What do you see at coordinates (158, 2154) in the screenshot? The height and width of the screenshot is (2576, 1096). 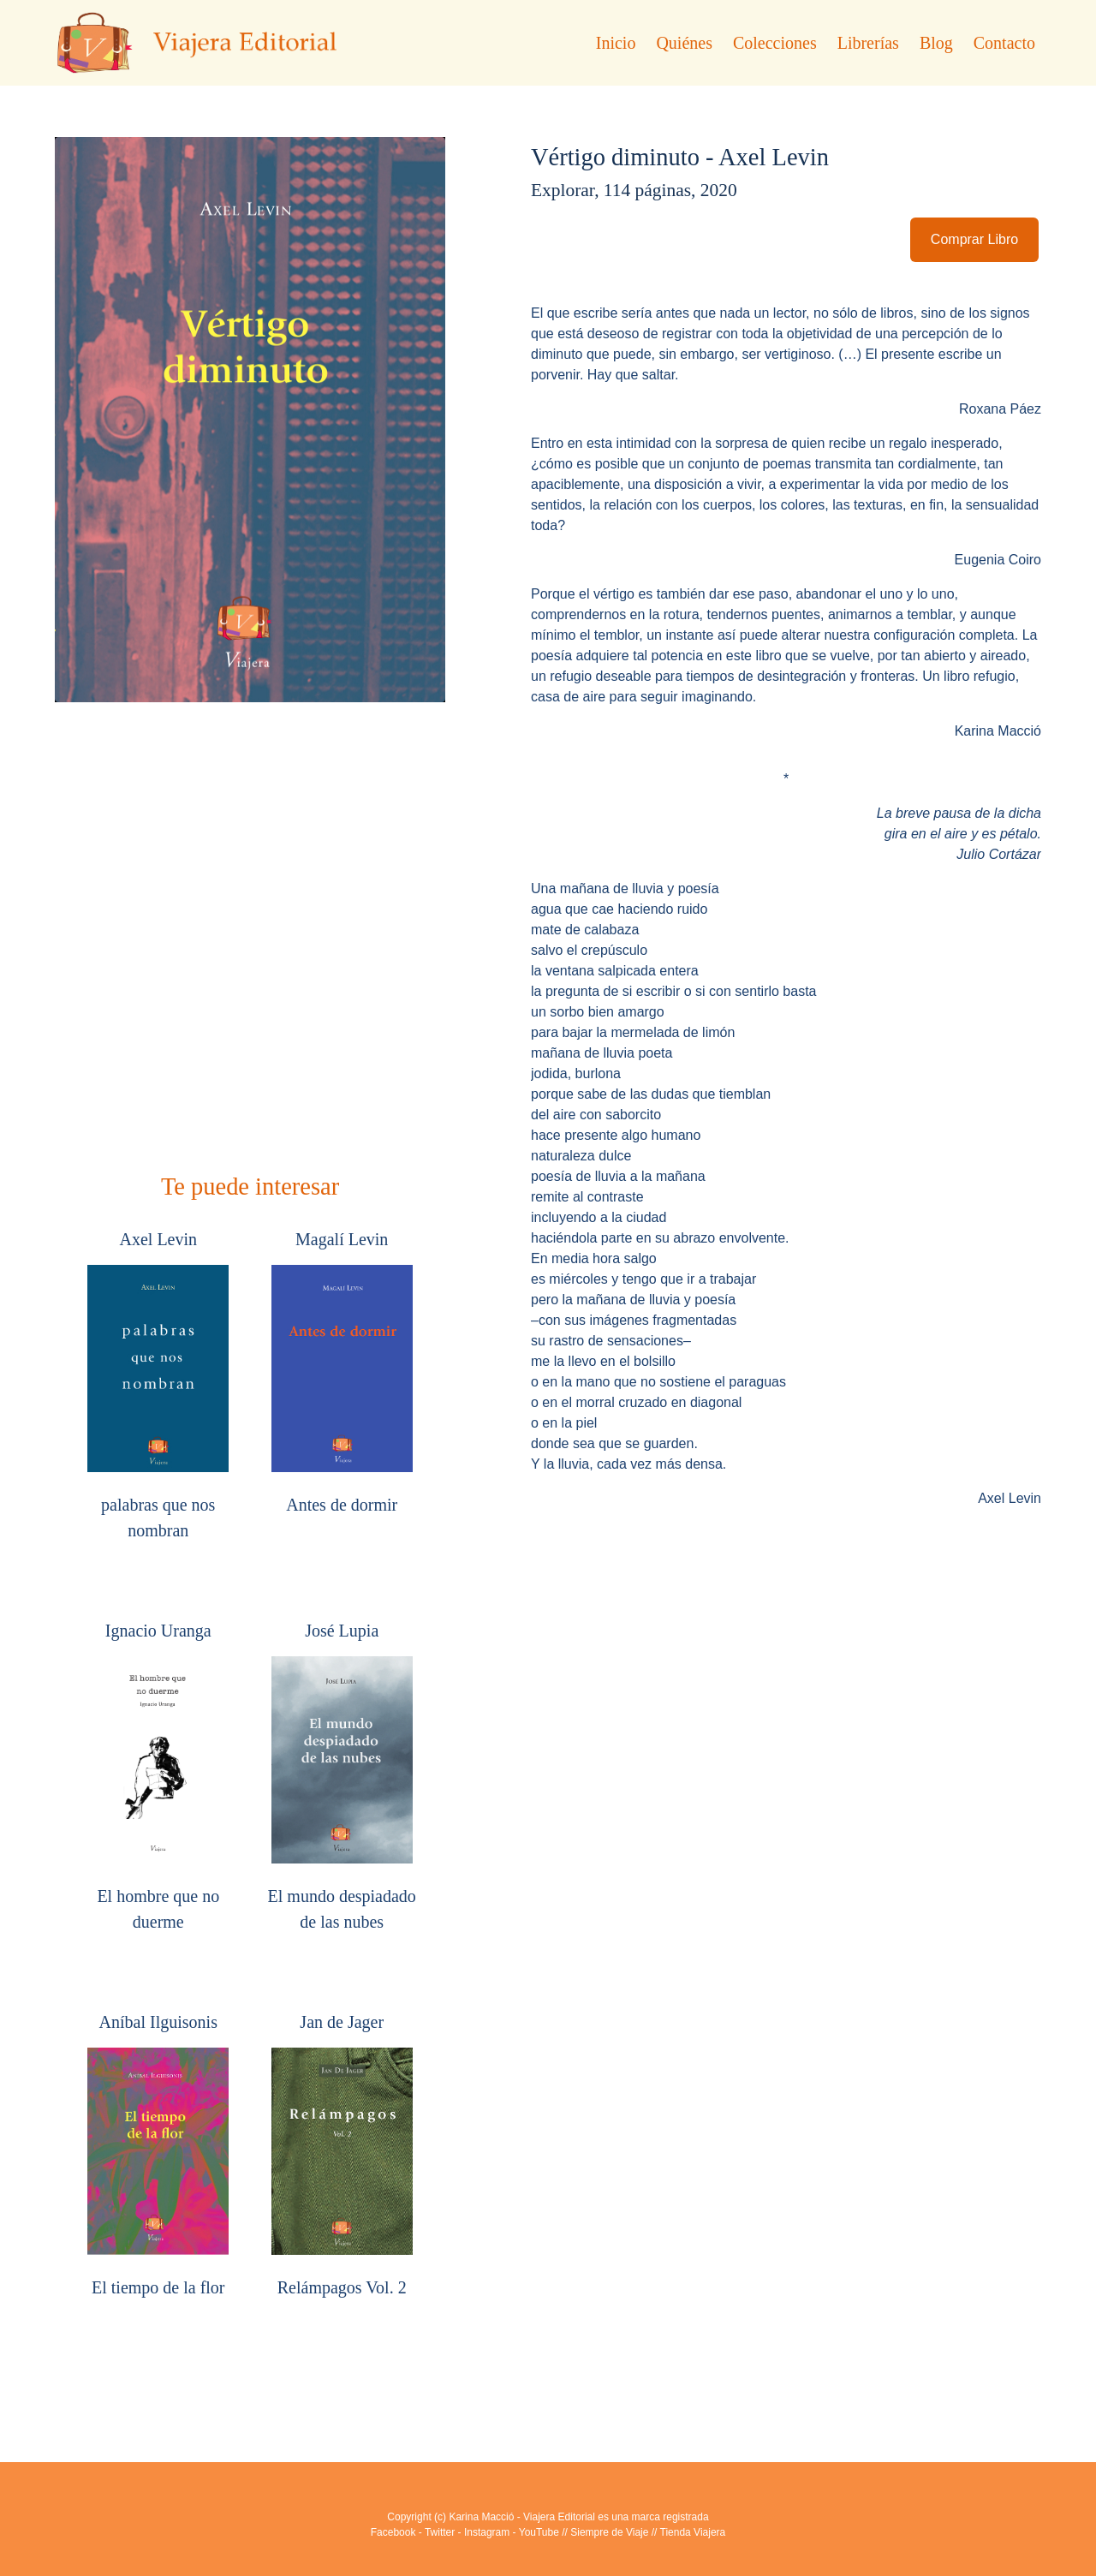 I see `Aníbal Ilguisonis El tiempo de la flor` at bounding box center [158, 2154].